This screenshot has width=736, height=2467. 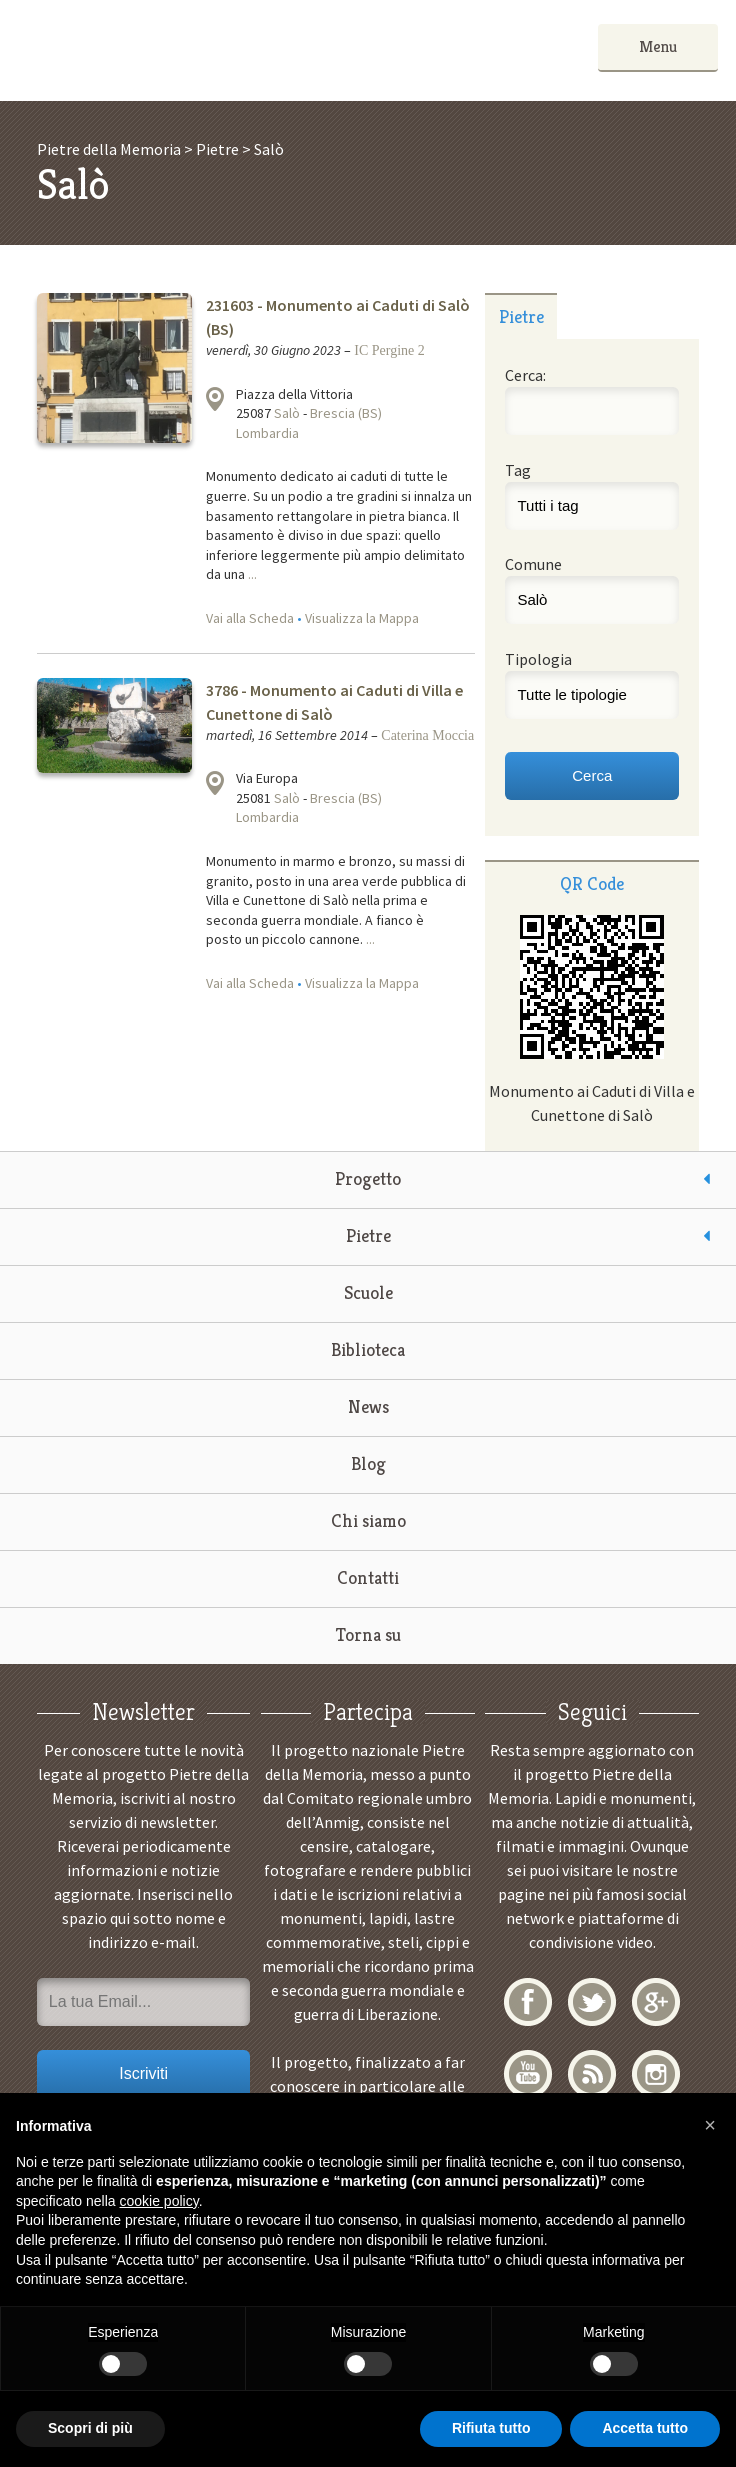 What do you see at coordinates (656, 2002) in the screenshot?
I see `Google+` at bounding box center [656, 2002].